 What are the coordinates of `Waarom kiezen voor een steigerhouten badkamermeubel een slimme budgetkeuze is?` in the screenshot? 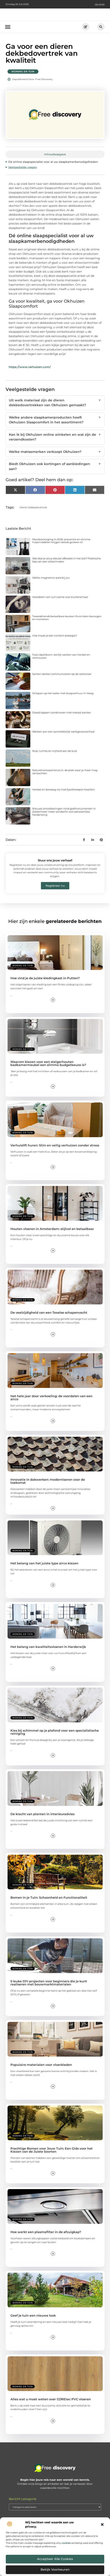 It's located at (48, 1070).